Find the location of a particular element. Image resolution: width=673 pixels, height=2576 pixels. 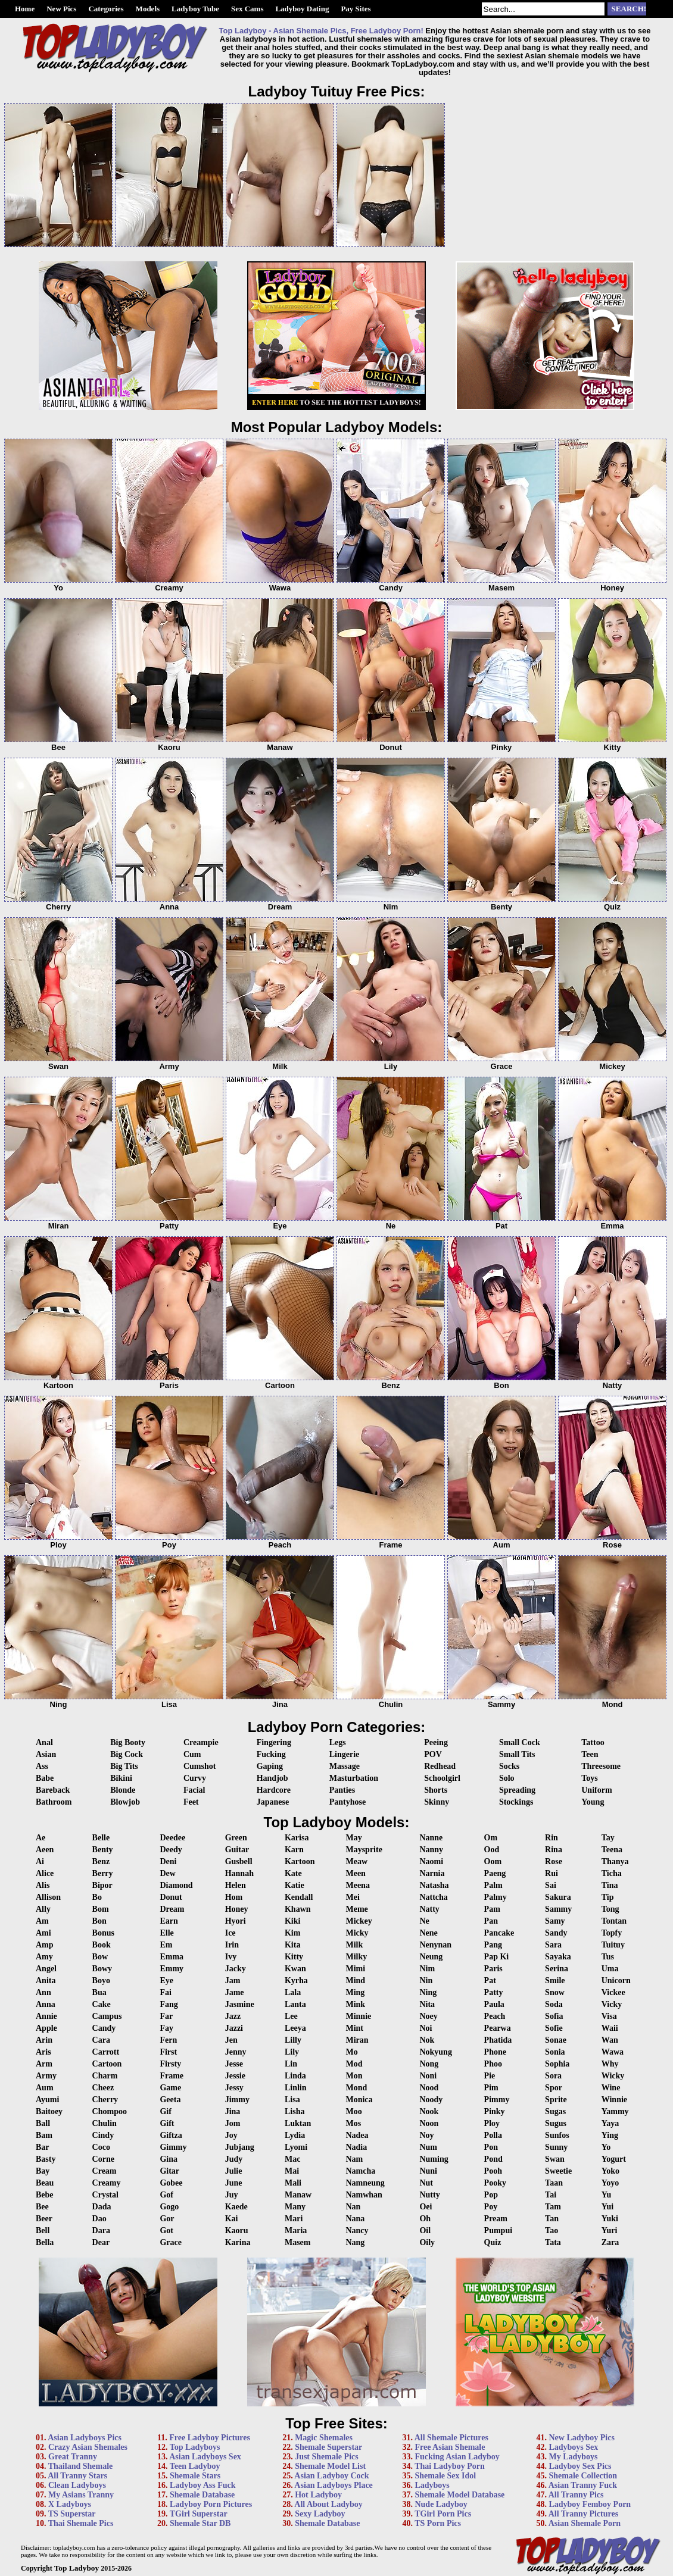

Sunny is located at coordinates (556, 2147).